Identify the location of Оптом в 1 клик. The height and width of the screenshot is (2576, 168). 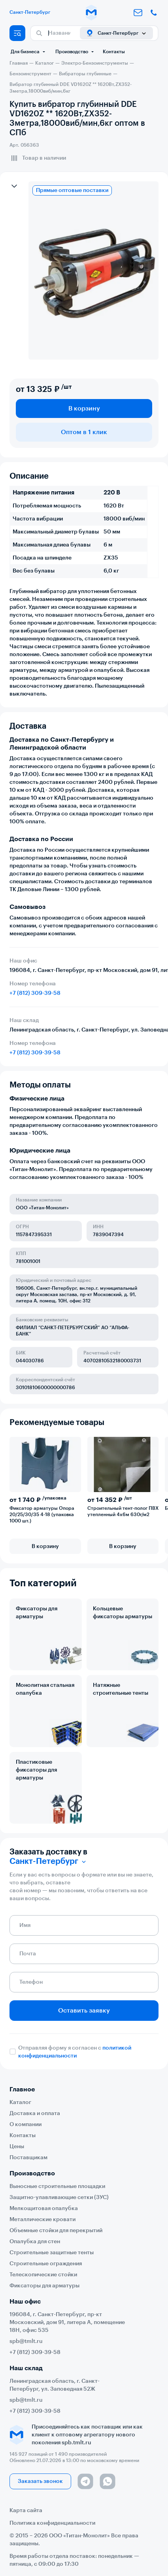
(84, 432).